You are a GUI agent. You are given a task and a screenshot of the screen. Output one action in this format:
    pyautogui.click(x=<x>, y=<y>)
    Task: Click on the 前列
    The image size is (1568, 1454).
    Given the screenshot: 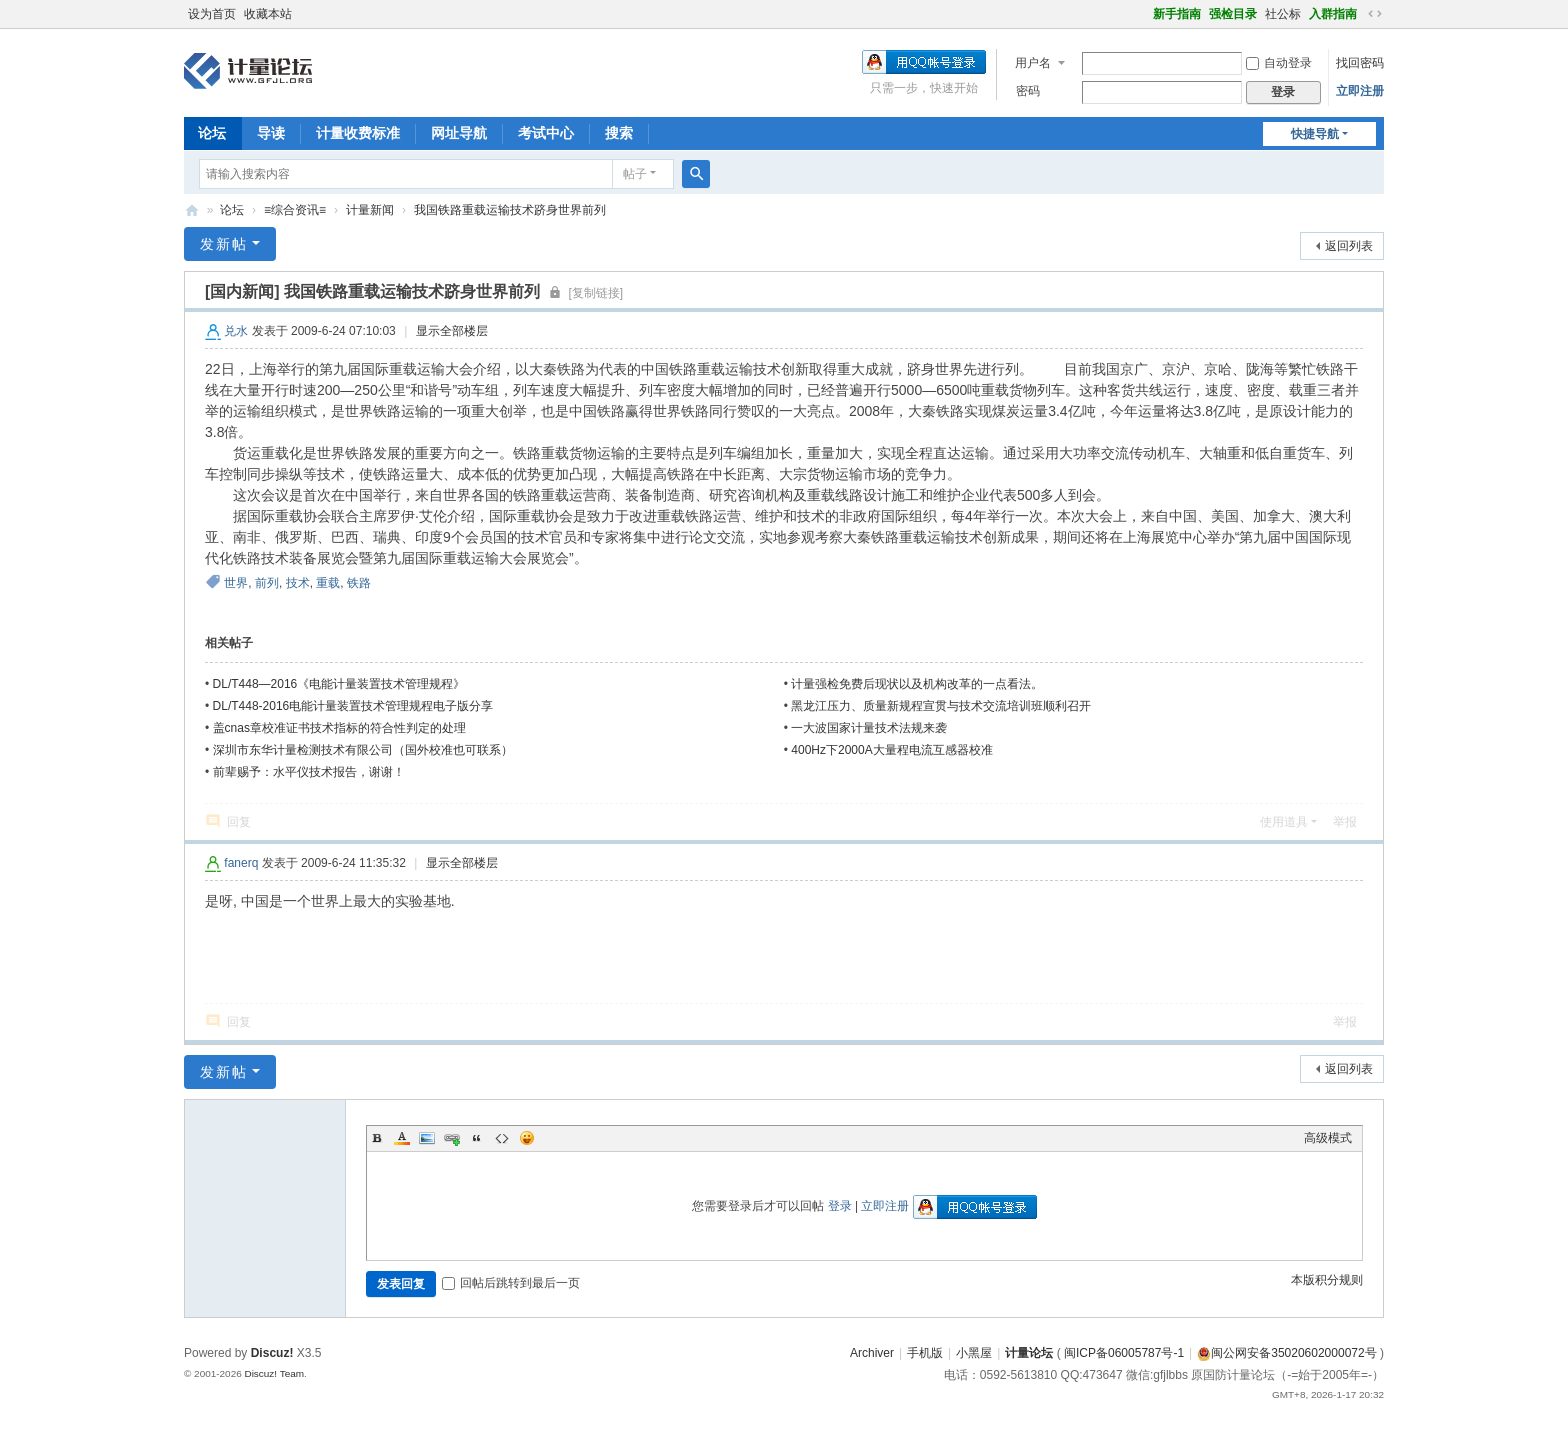 What is the action you would take?
    pyautogui.click(x=267, y=583)
    